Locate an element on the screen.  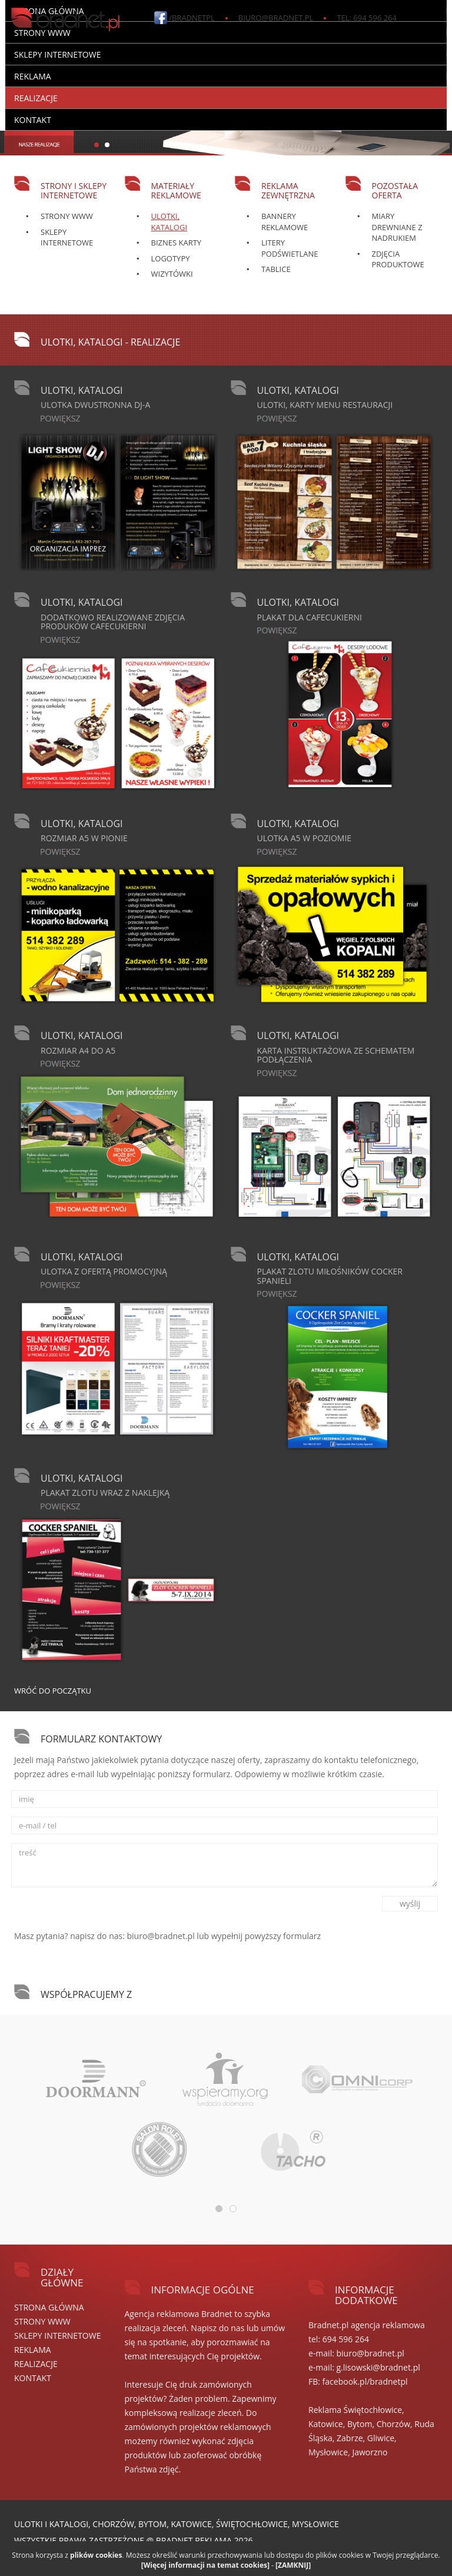
g.lisowski@bradnet.pl is located at coordinates (378, 2367).